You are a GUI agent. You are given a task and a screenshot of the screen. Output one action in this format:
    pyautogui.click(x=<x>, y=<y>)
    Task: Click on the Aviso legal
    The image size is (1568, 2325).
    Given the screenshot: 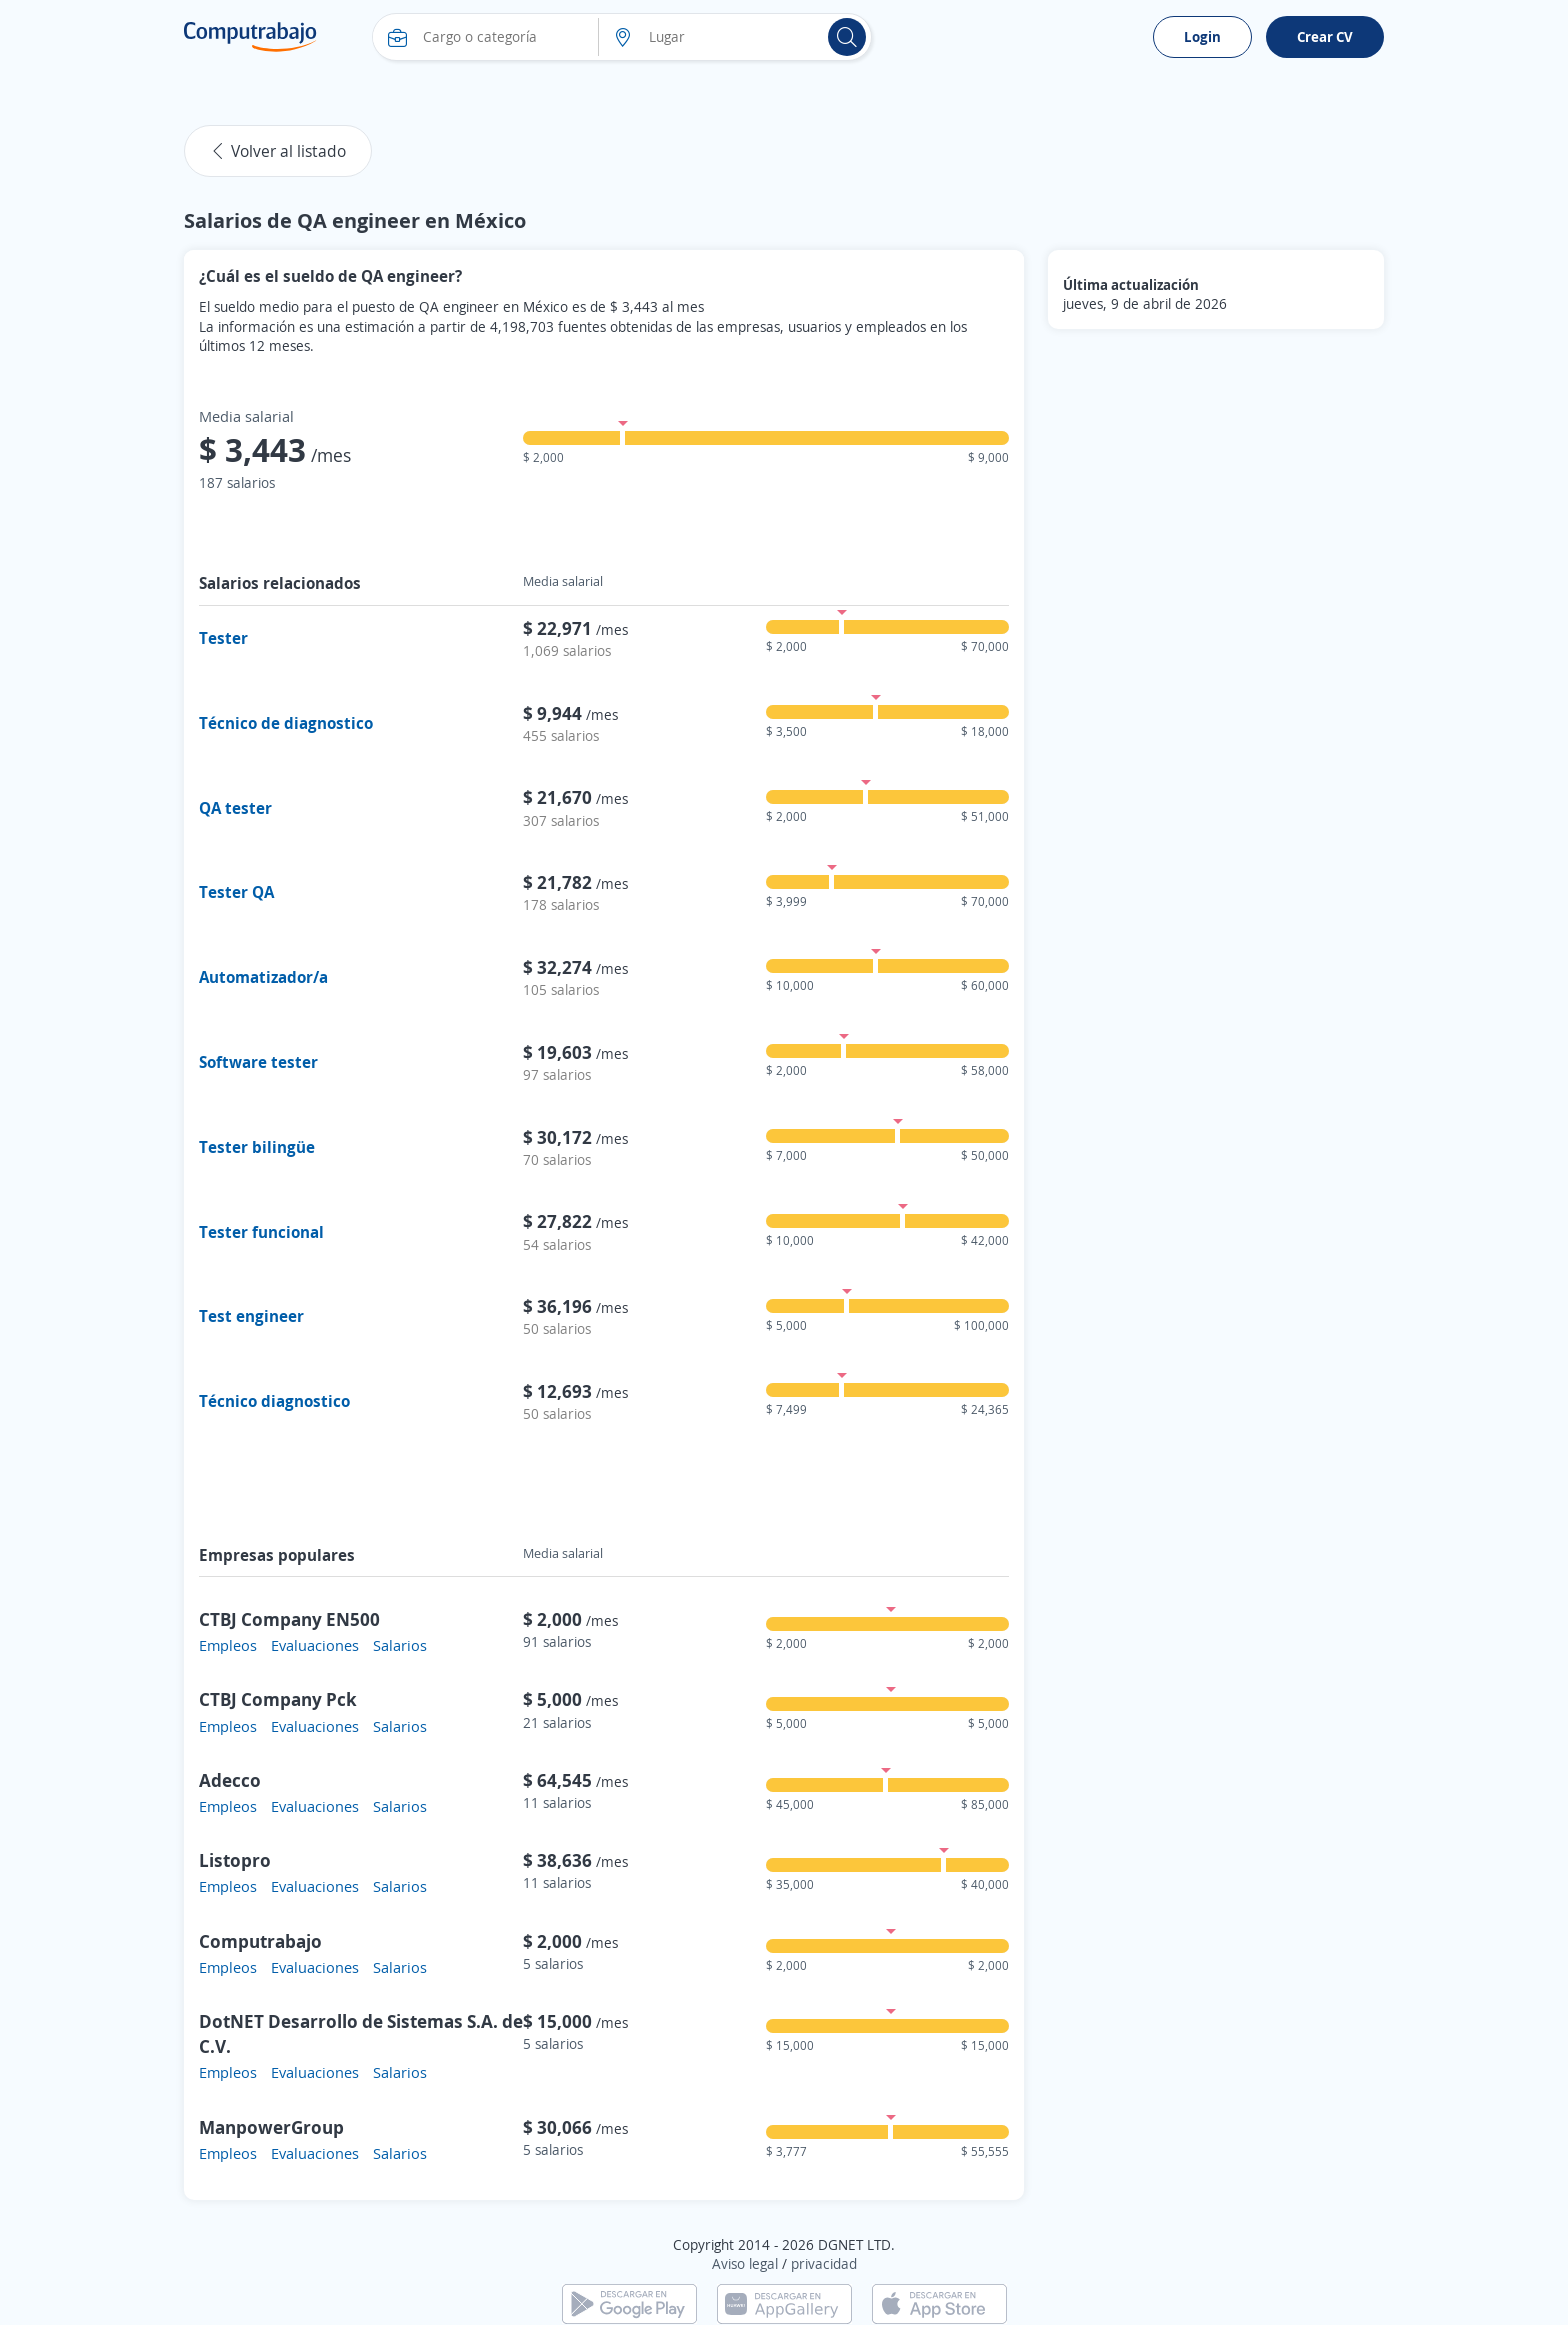 What is the action you would take?
    pyautogui.click(x=745, y=2263)
    